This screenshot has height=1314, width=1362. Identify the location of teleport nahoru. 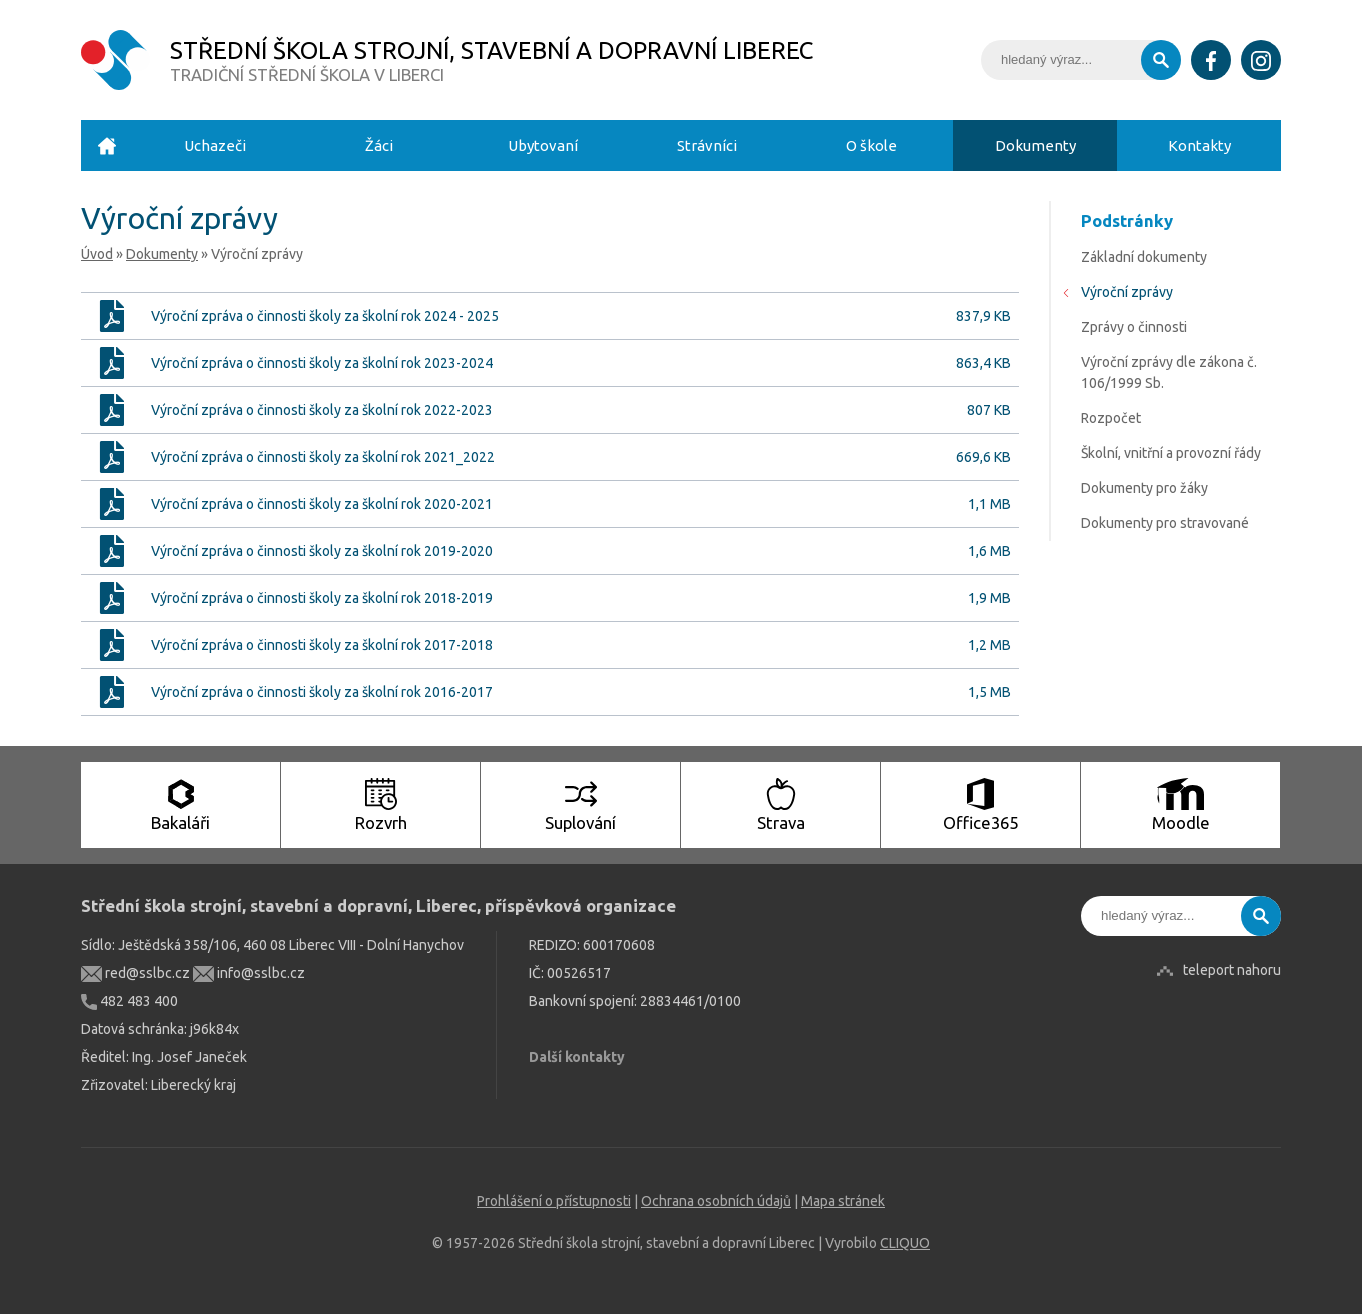
(1232, 970).